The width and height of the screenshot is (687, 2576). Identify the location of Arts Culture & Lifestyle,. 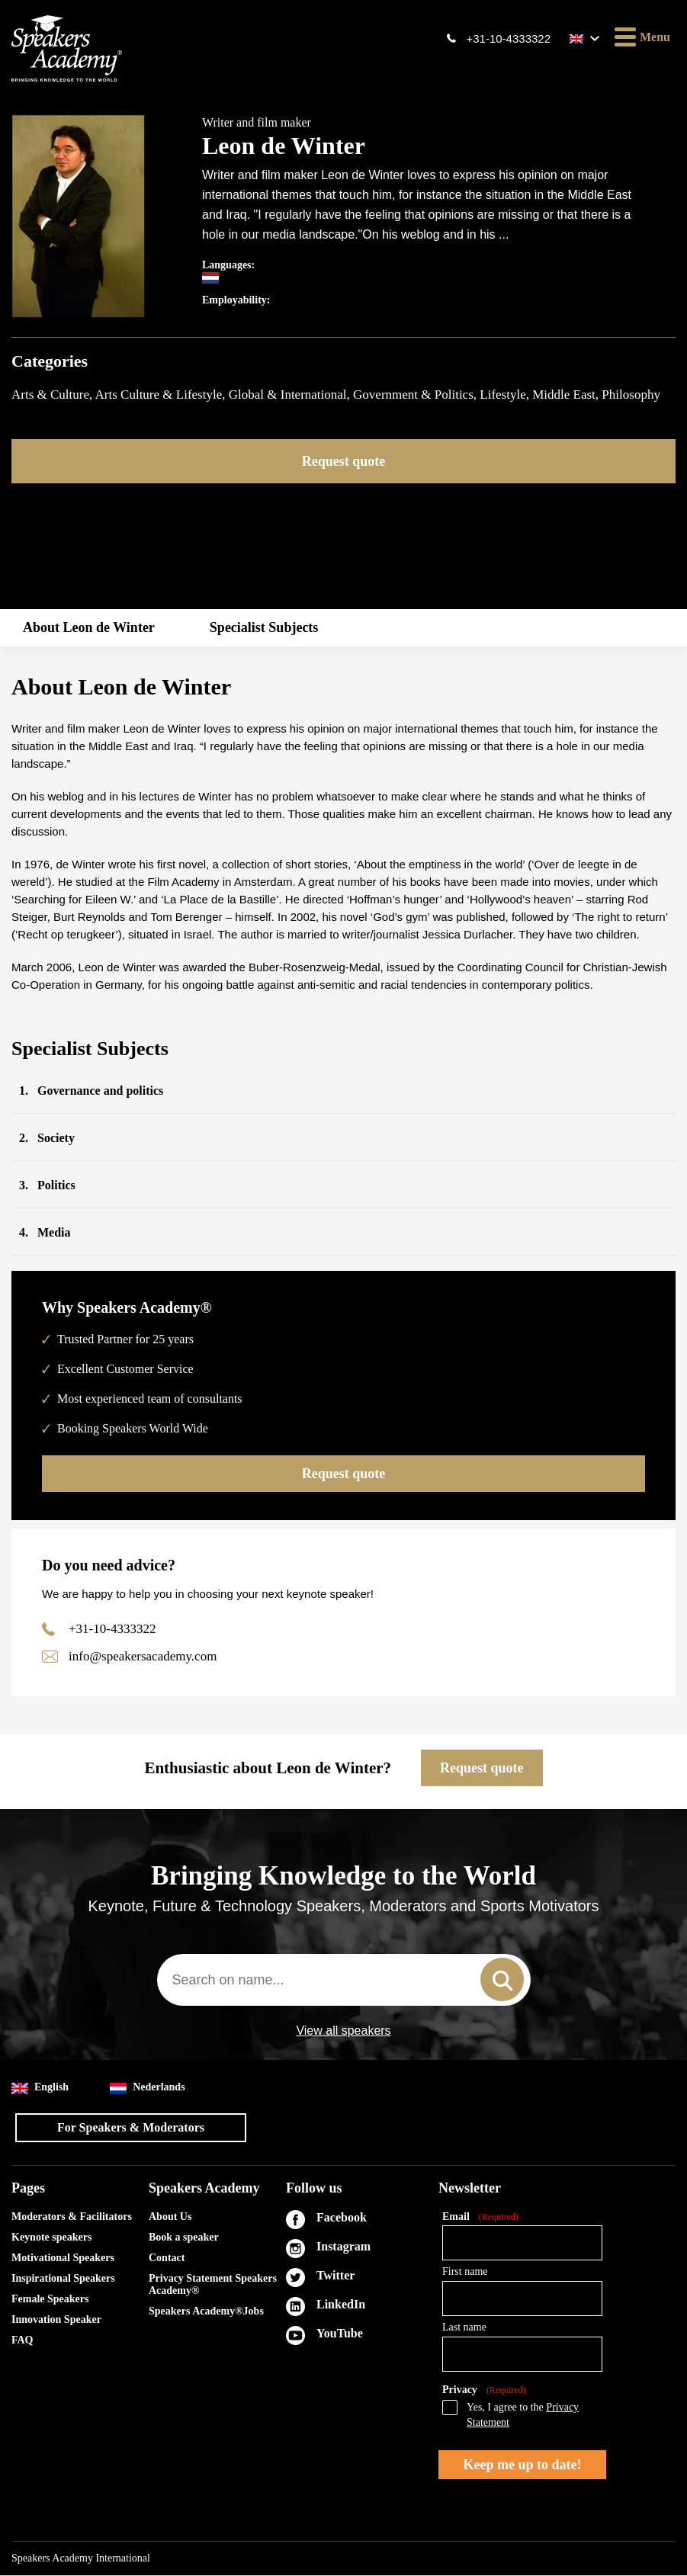
(162, 394).